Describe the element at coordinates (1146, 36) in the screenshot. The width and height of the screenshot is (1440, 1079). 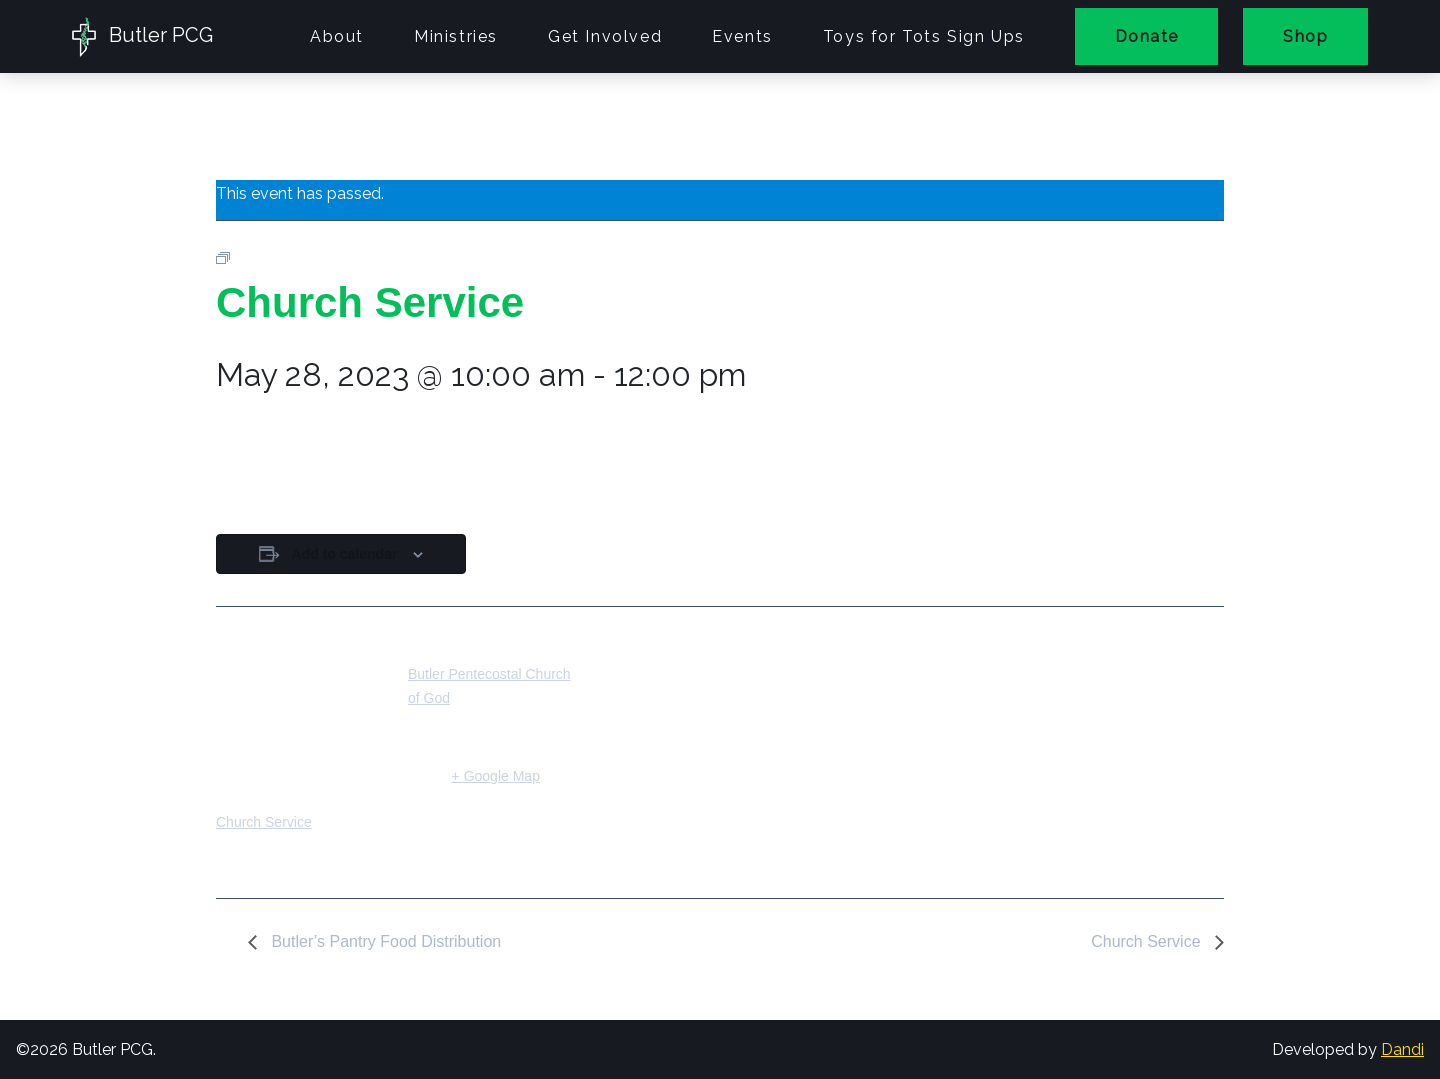
I see `Donate` at that location.